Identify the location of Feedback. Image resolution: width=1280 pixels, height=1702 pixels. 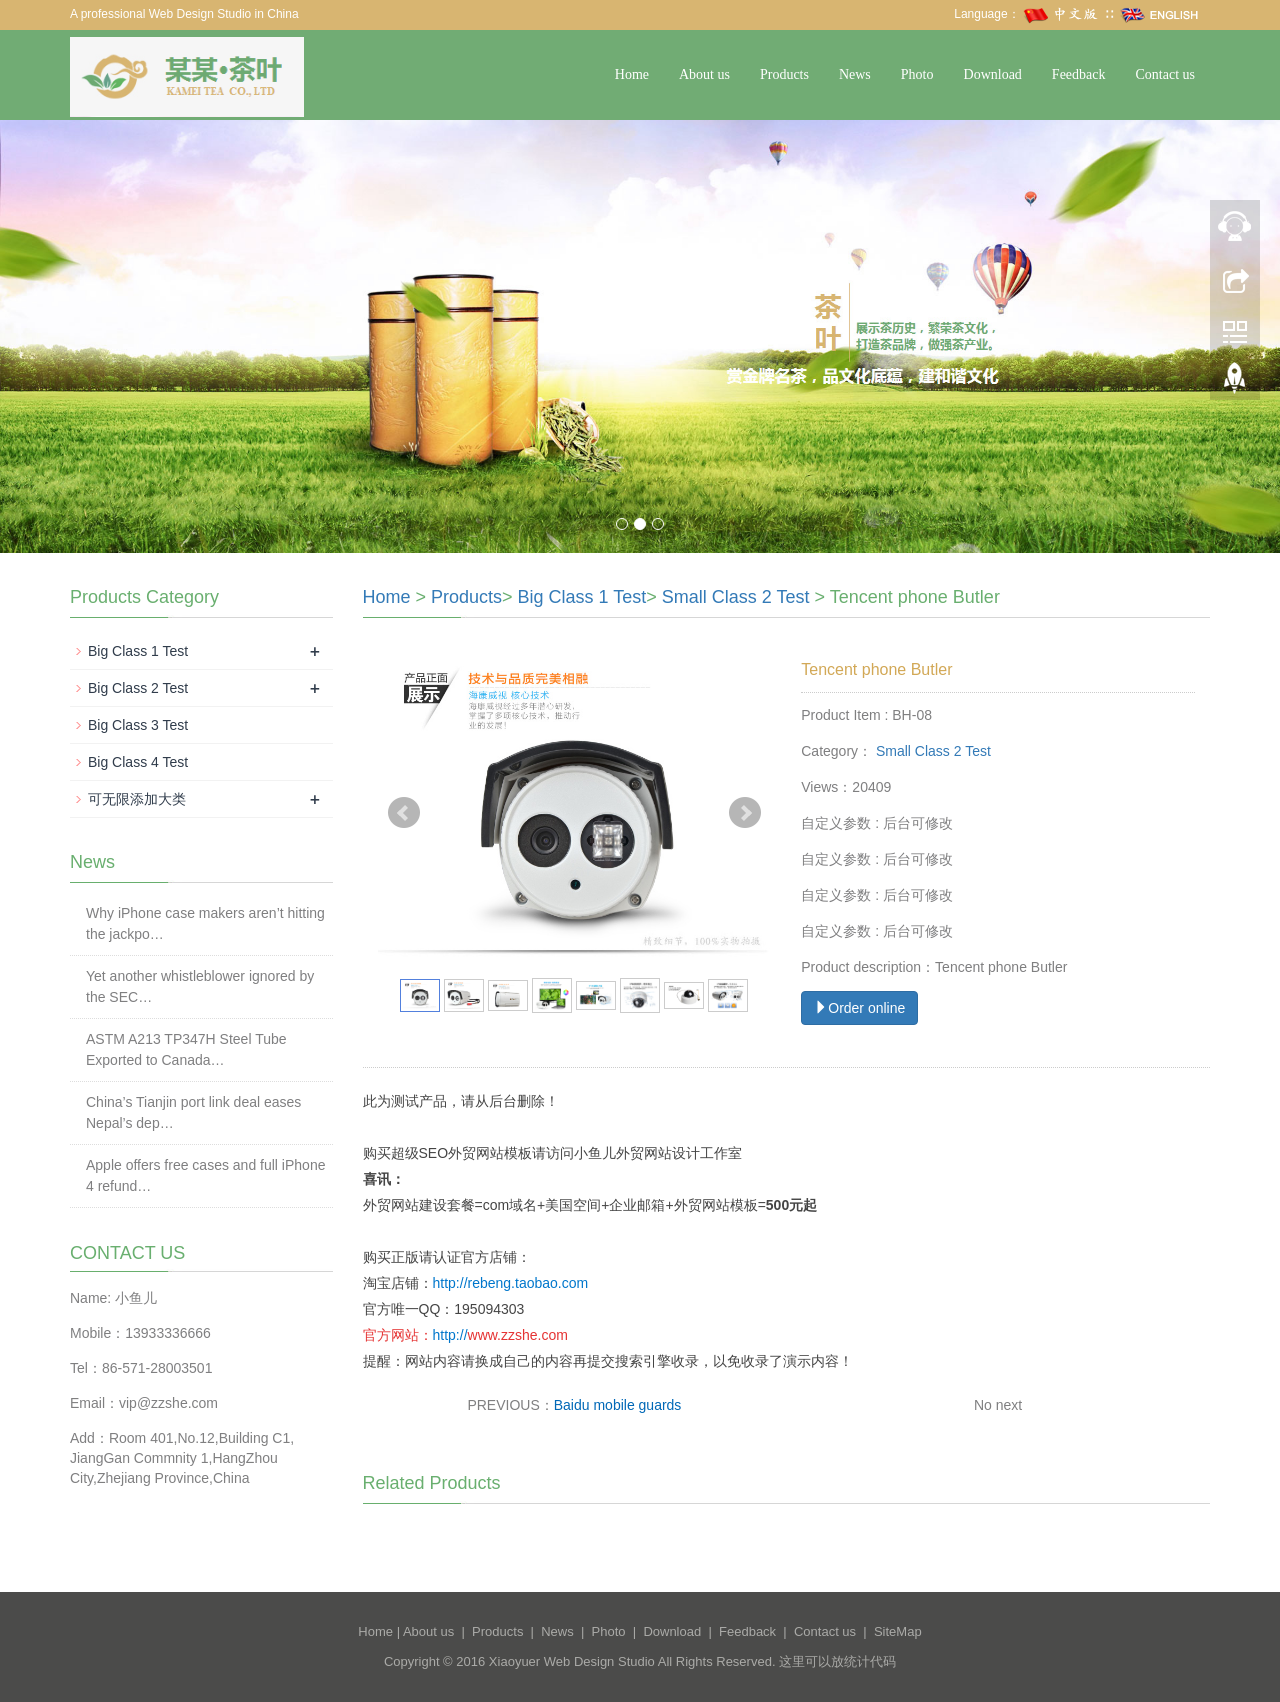
(1079, 74).